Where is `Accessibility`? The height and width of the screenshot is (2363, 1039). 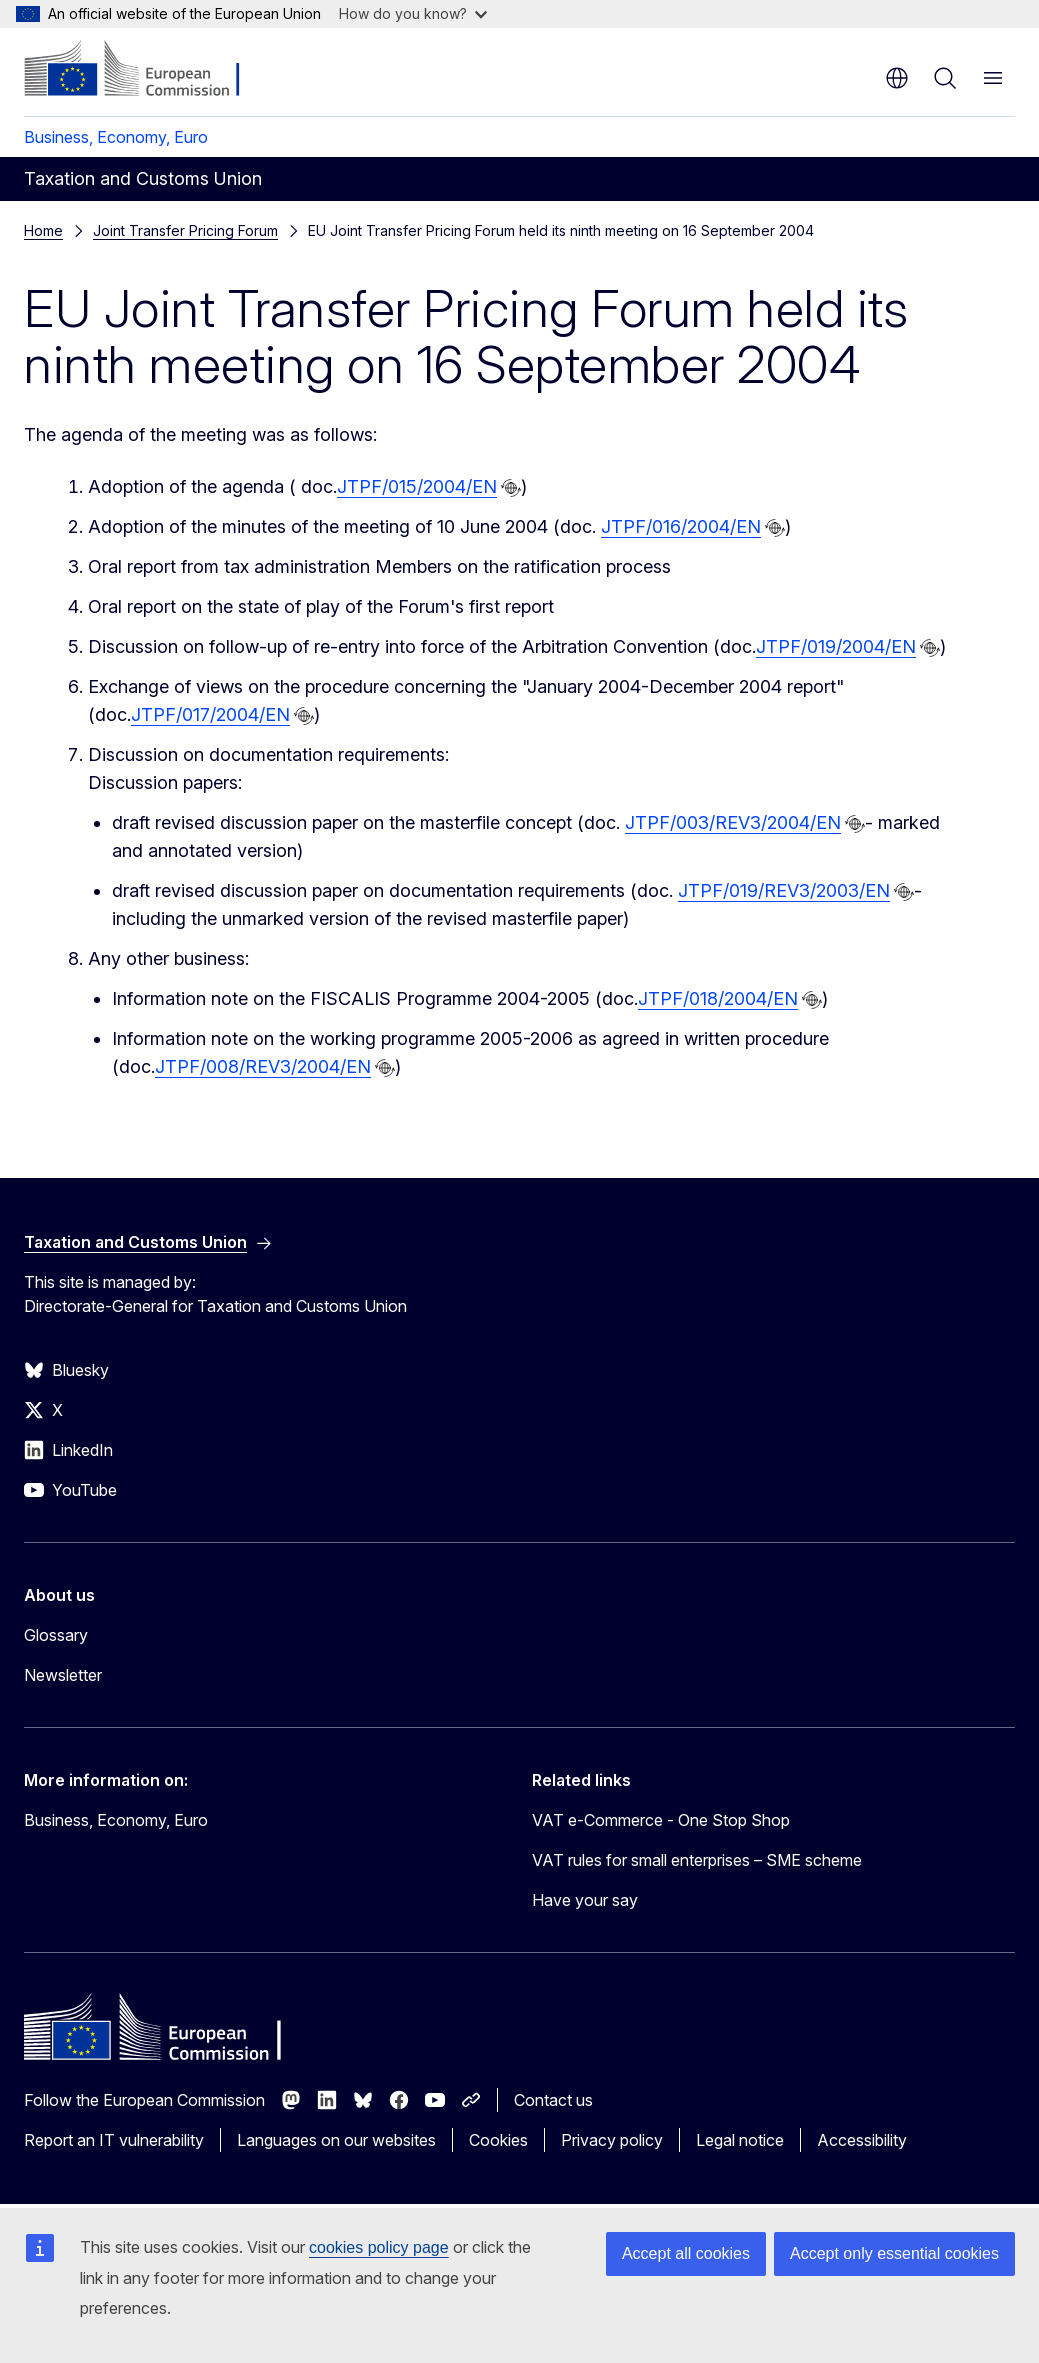
Accessibility is located at coordinates (862, 2140).